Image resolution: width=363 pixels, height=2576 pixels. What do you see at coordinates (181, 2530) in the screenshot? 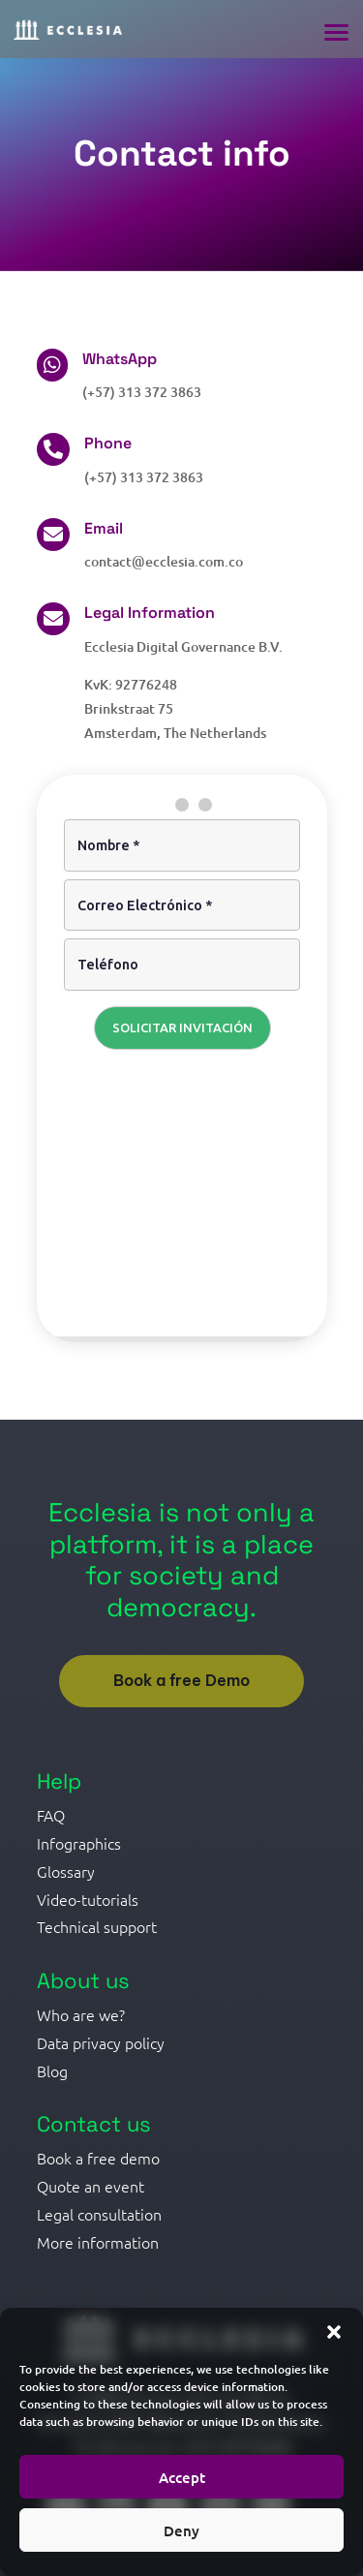
I see `Deny` at bounding box center [181, 2530].